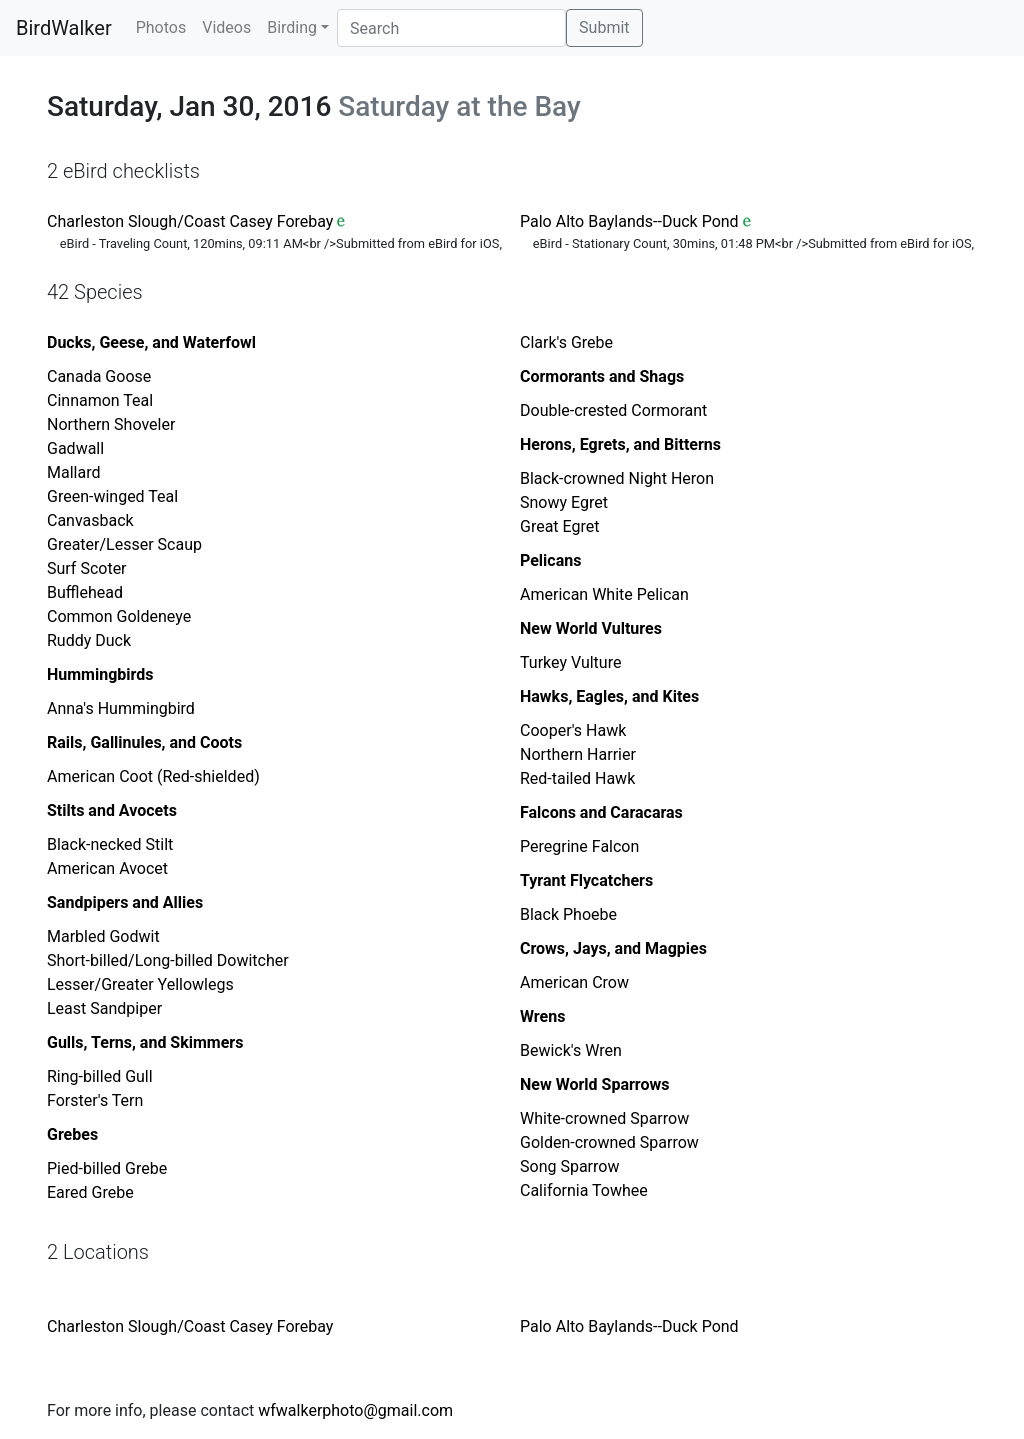  I want to click on Canada Goose, so click(99, 376).